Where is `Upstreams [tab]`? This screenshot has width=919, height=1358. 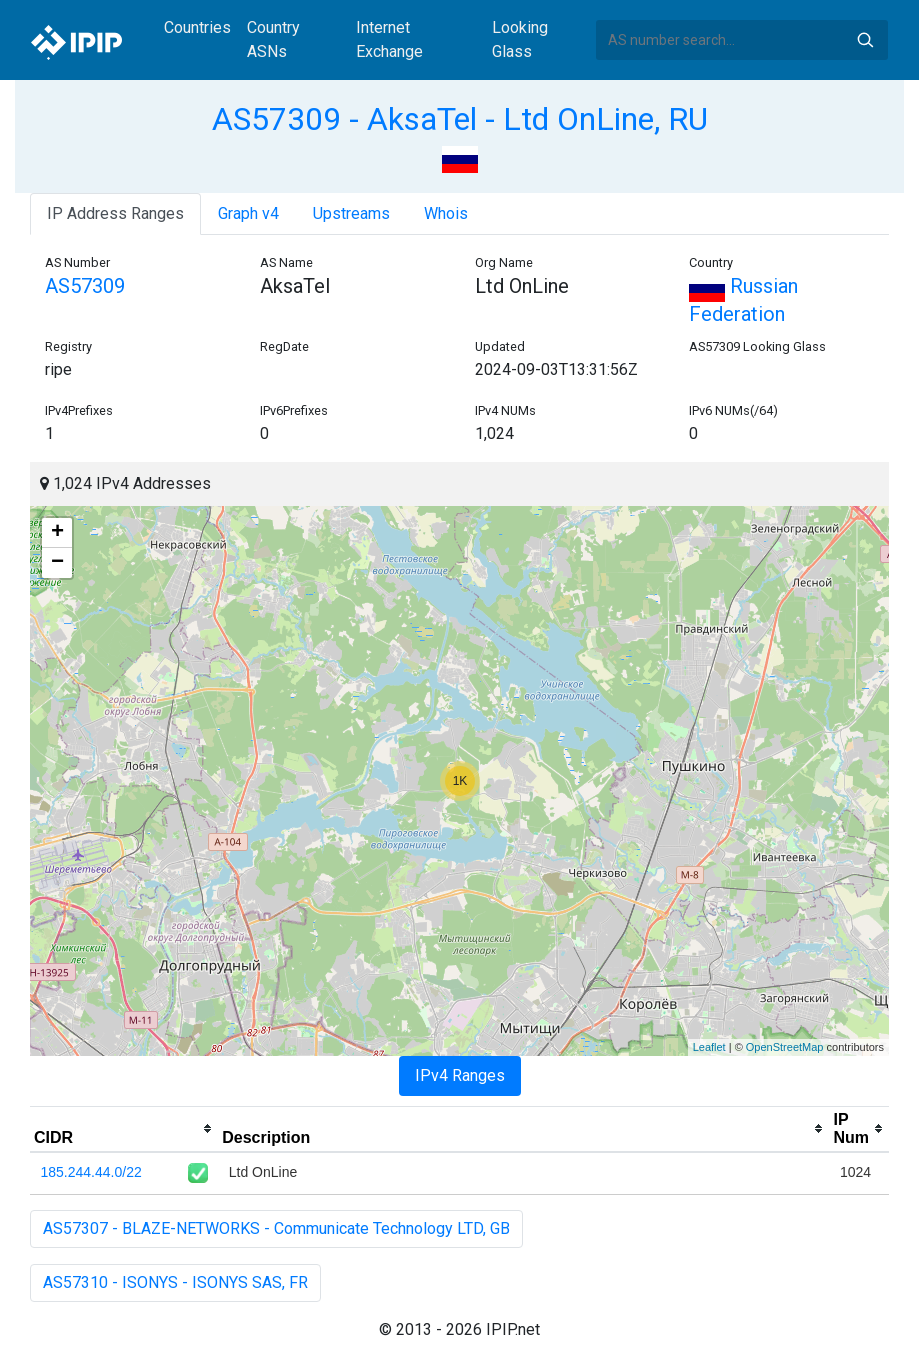 Upstreams [tab] is located at coordinates (351, 213).